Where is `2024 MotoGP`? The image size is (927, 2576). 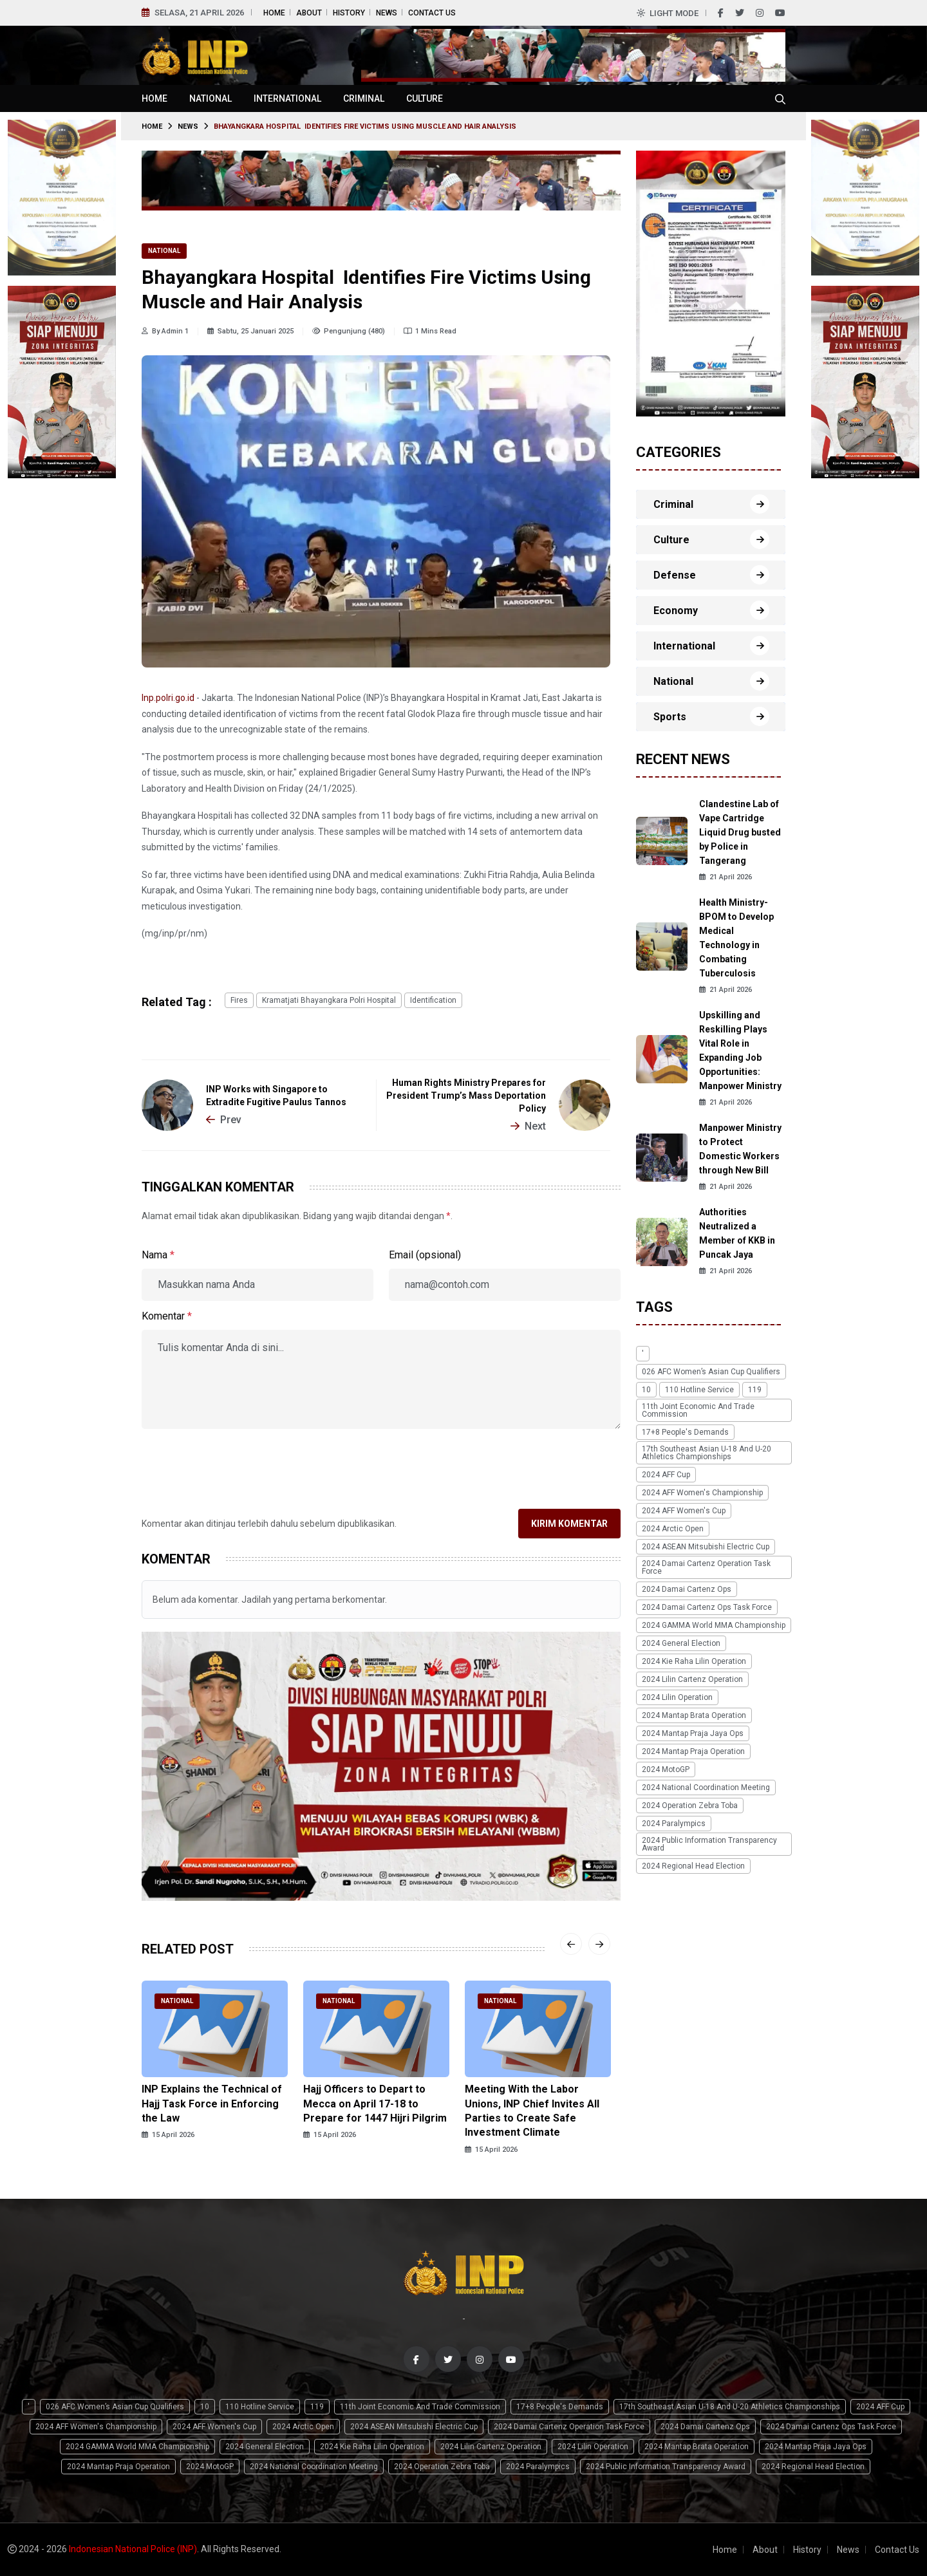
2024 MotoGP is located at coordinates (665, 1769).